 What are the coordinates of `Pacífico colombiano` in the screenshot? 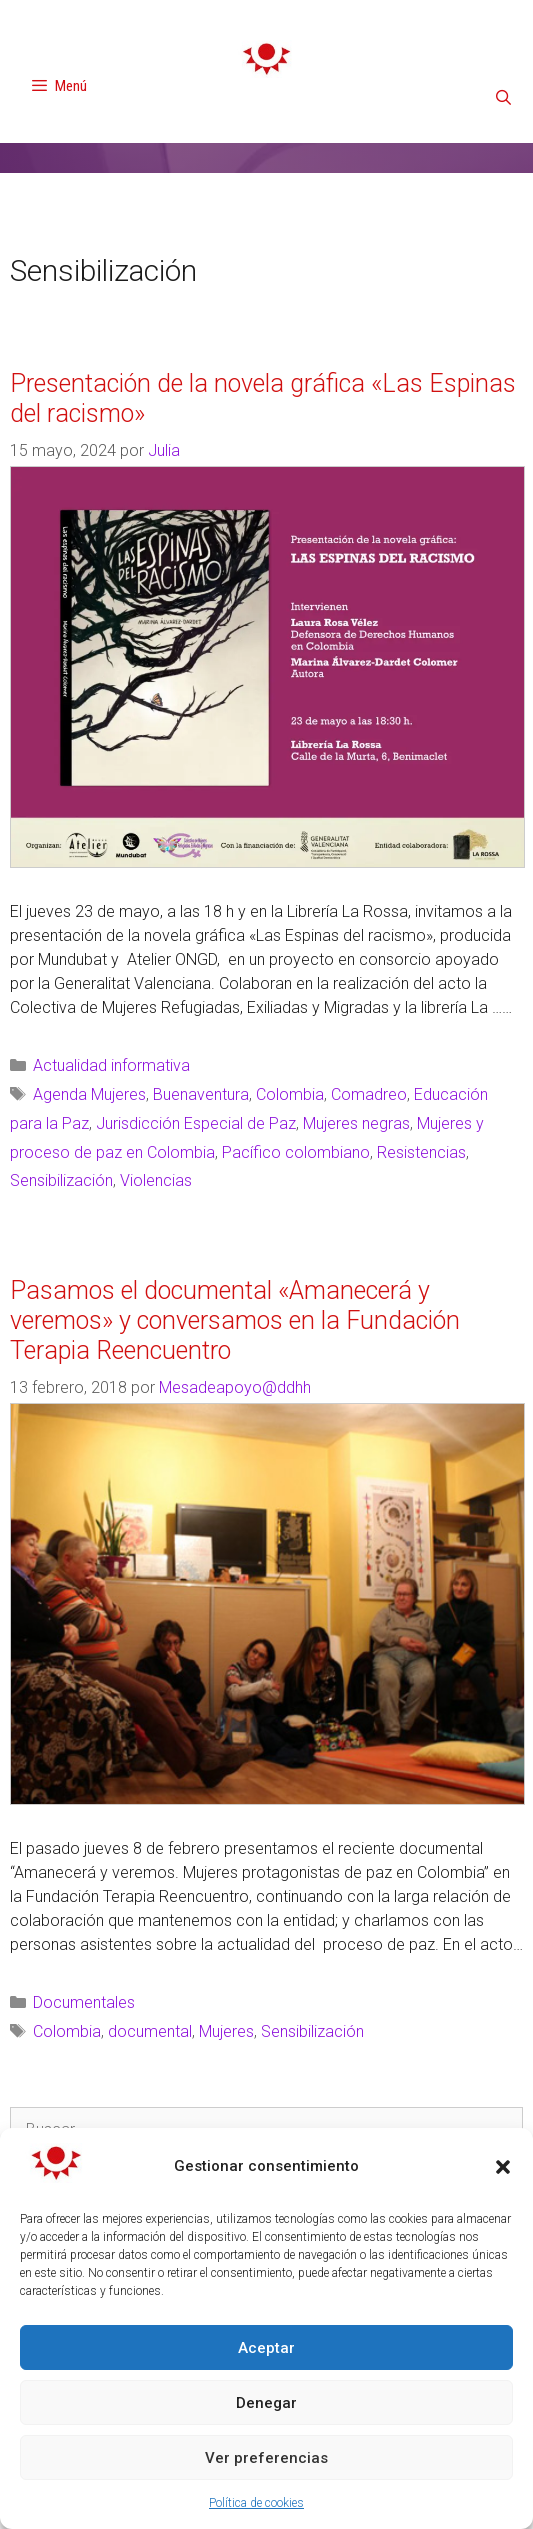 It's located at (296, 1152).